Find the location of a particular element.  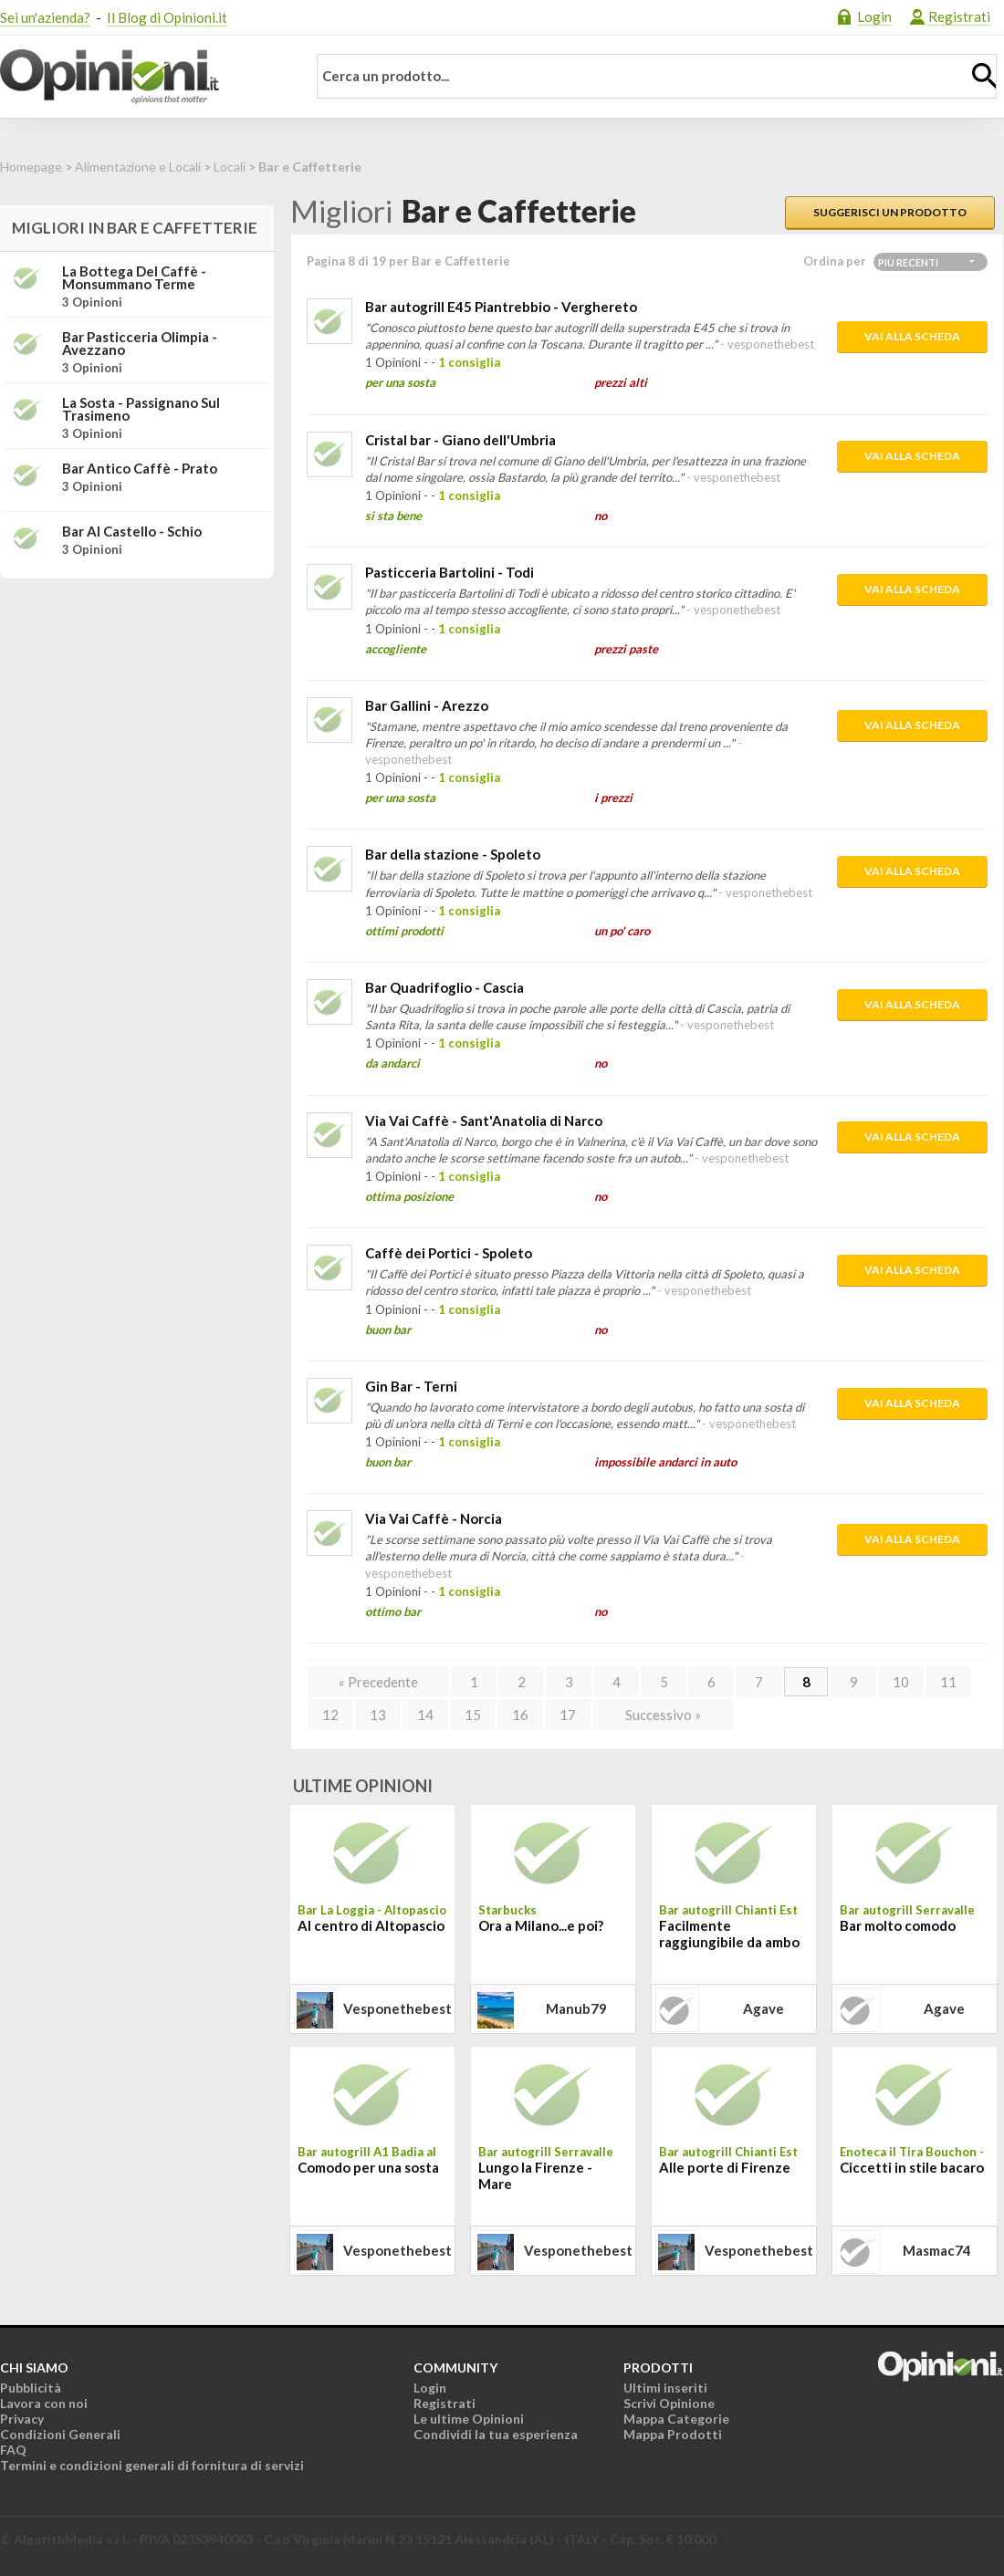

manub79 is located at coordinates (576, 2008).